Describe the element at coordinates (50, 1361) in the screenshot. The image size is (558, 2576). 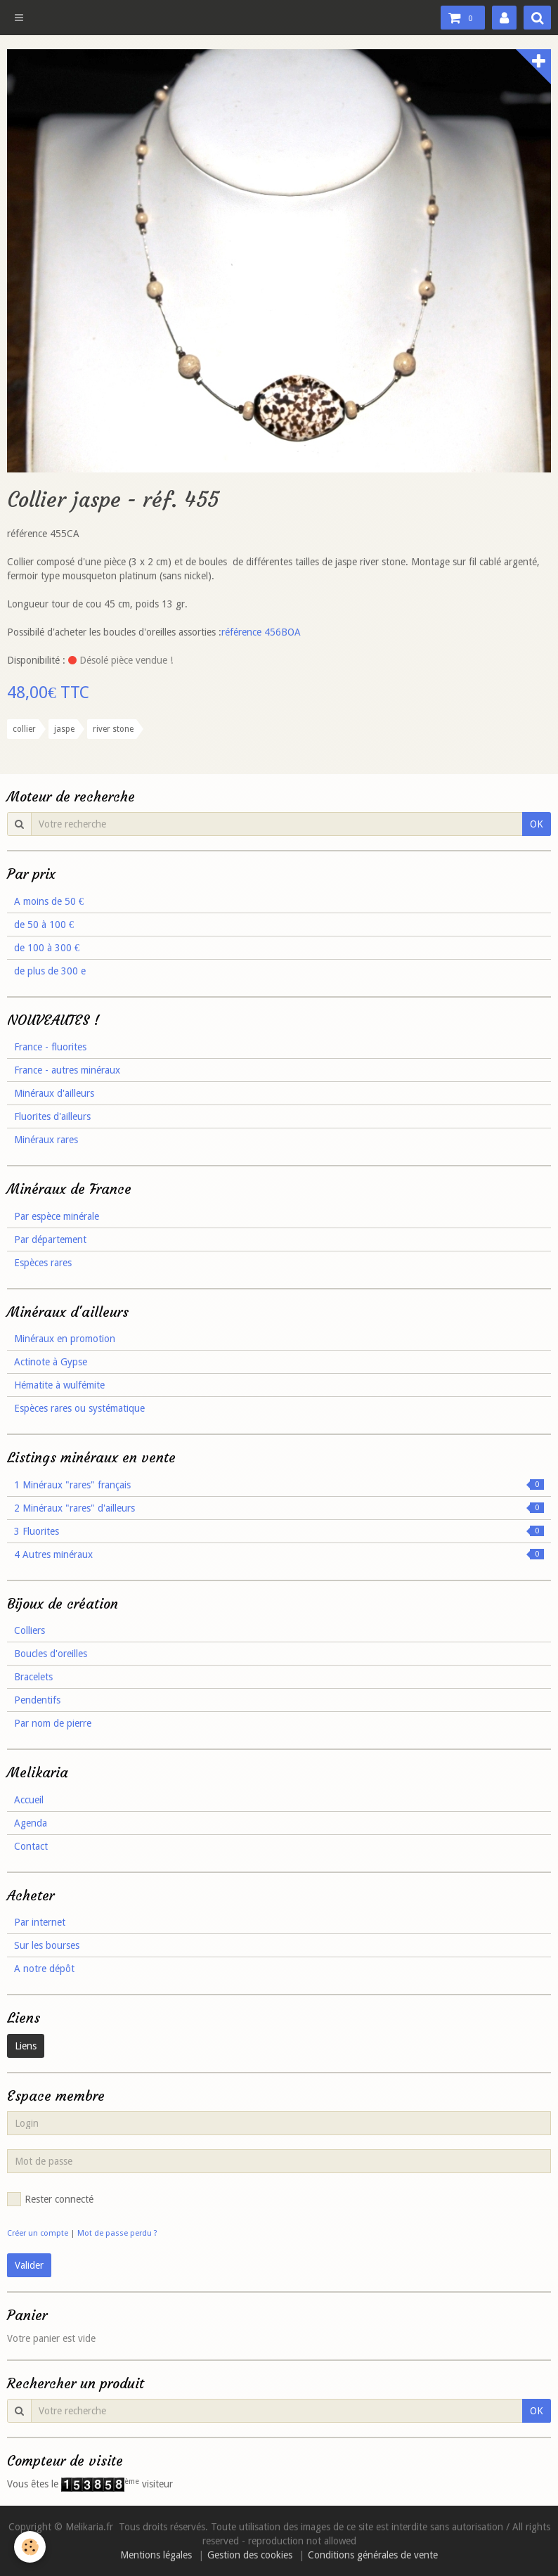
I see `Actinote à Gypse` at that location.